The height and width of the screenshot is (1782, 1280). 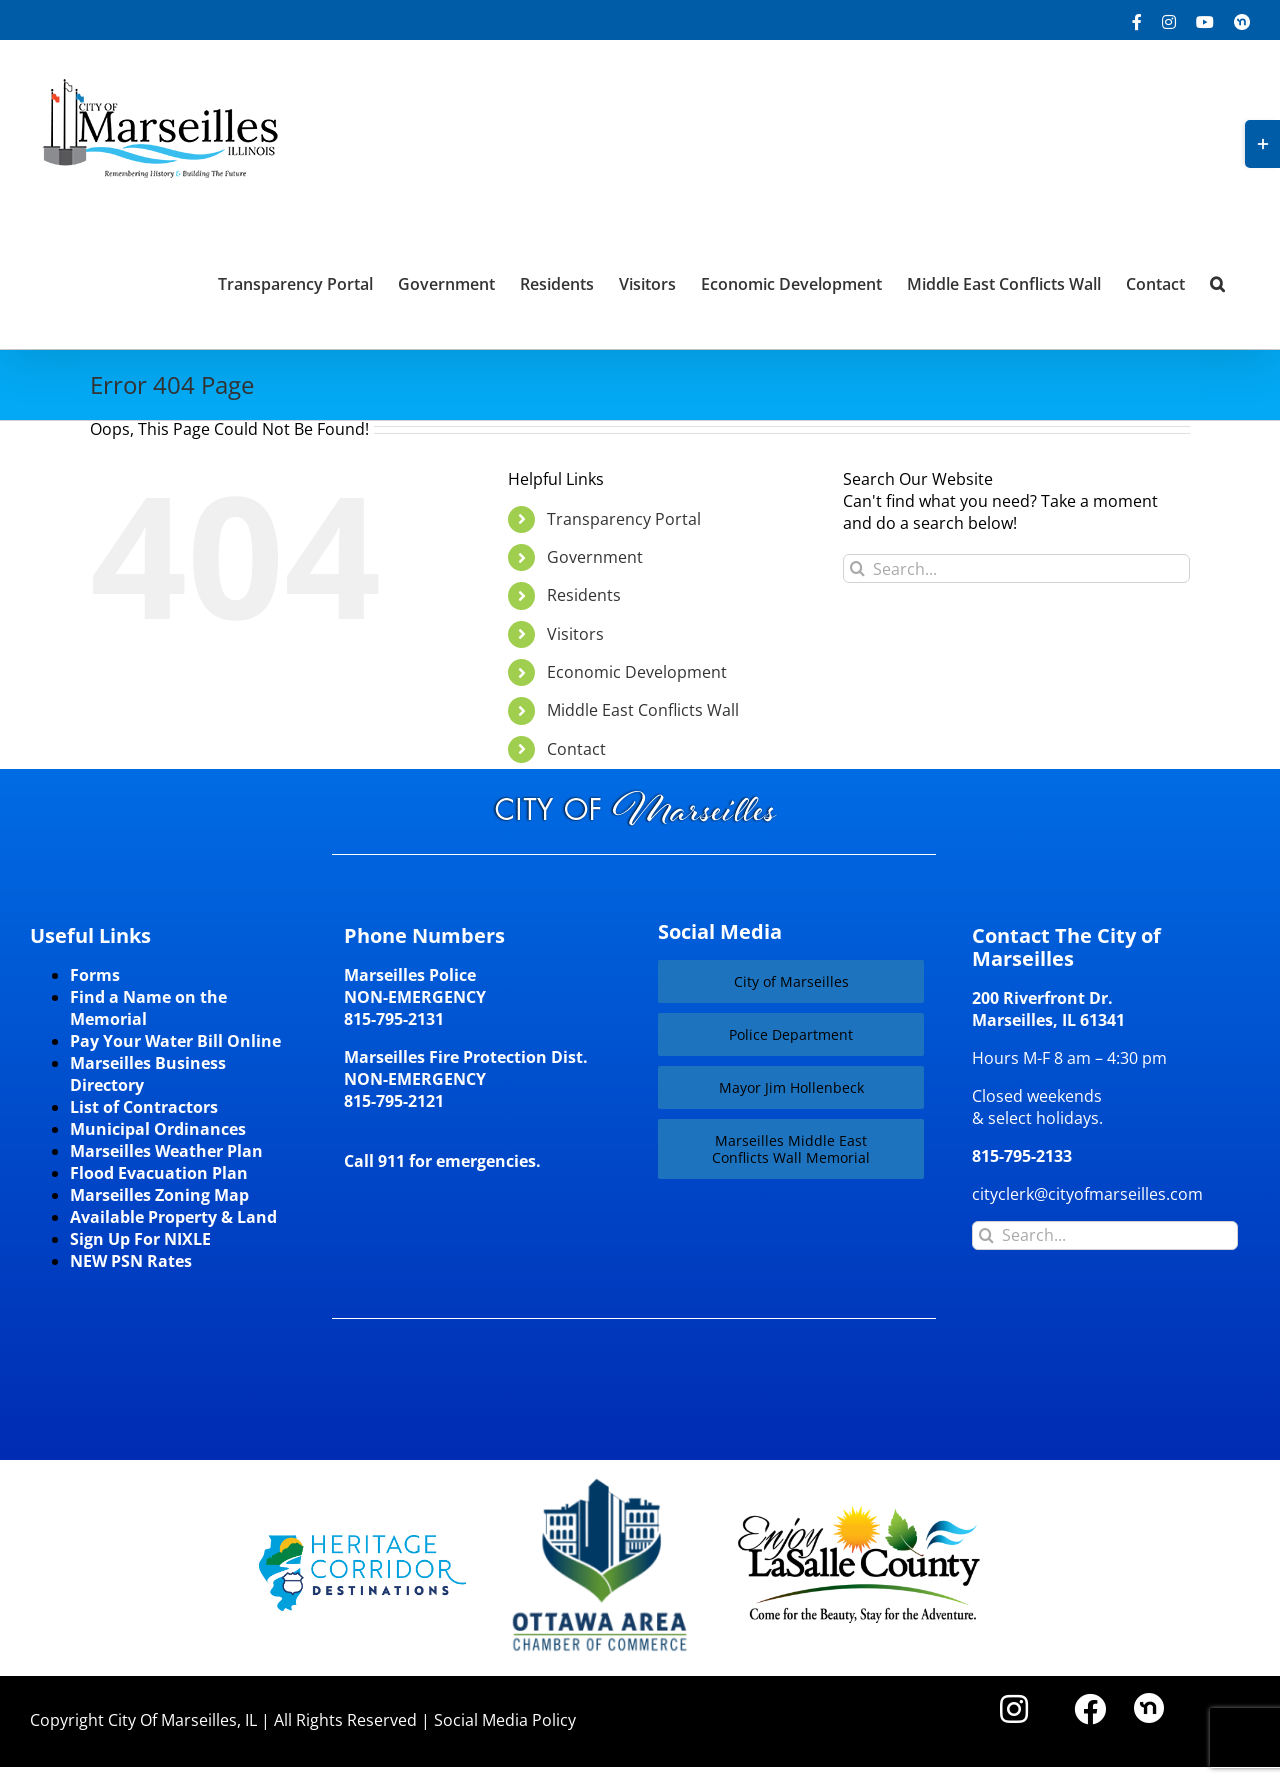 What do you see at coordinates (643, 710) in the screenshot?
I see `Middle East Conflicts Wall` at bounding box center [643, 710].